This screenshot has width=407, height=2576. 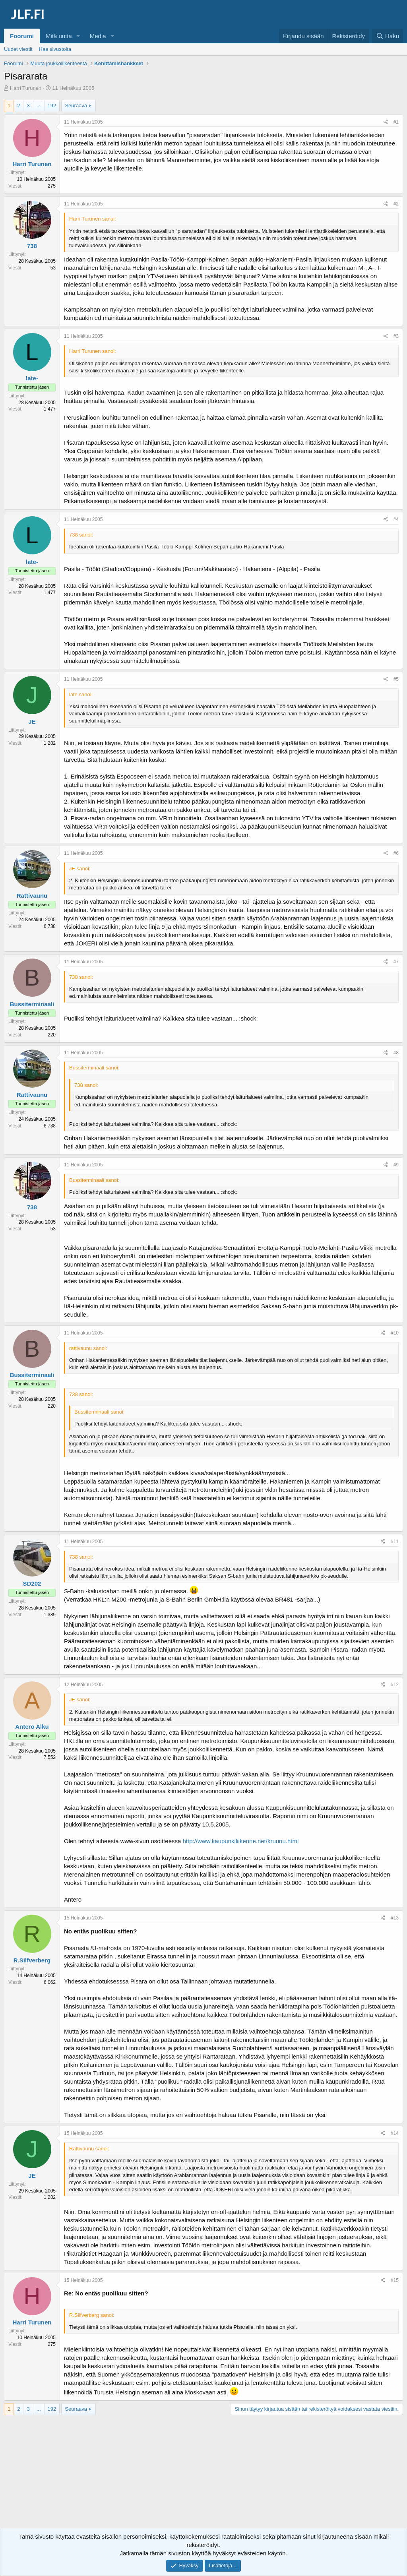 What do you see at coordinates (395, 1333) in the screenshot?
I see `#10` at bounding box center [395, 1333].